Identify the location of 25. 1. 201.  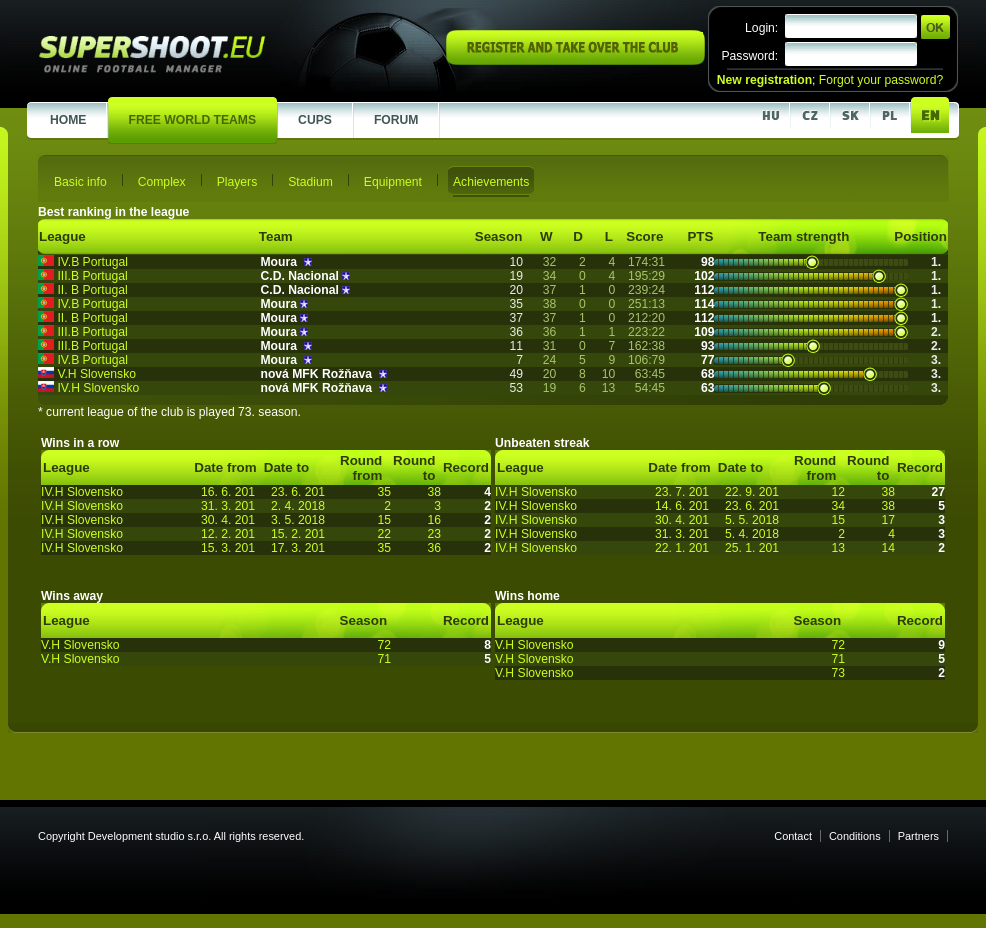
(752, 548).